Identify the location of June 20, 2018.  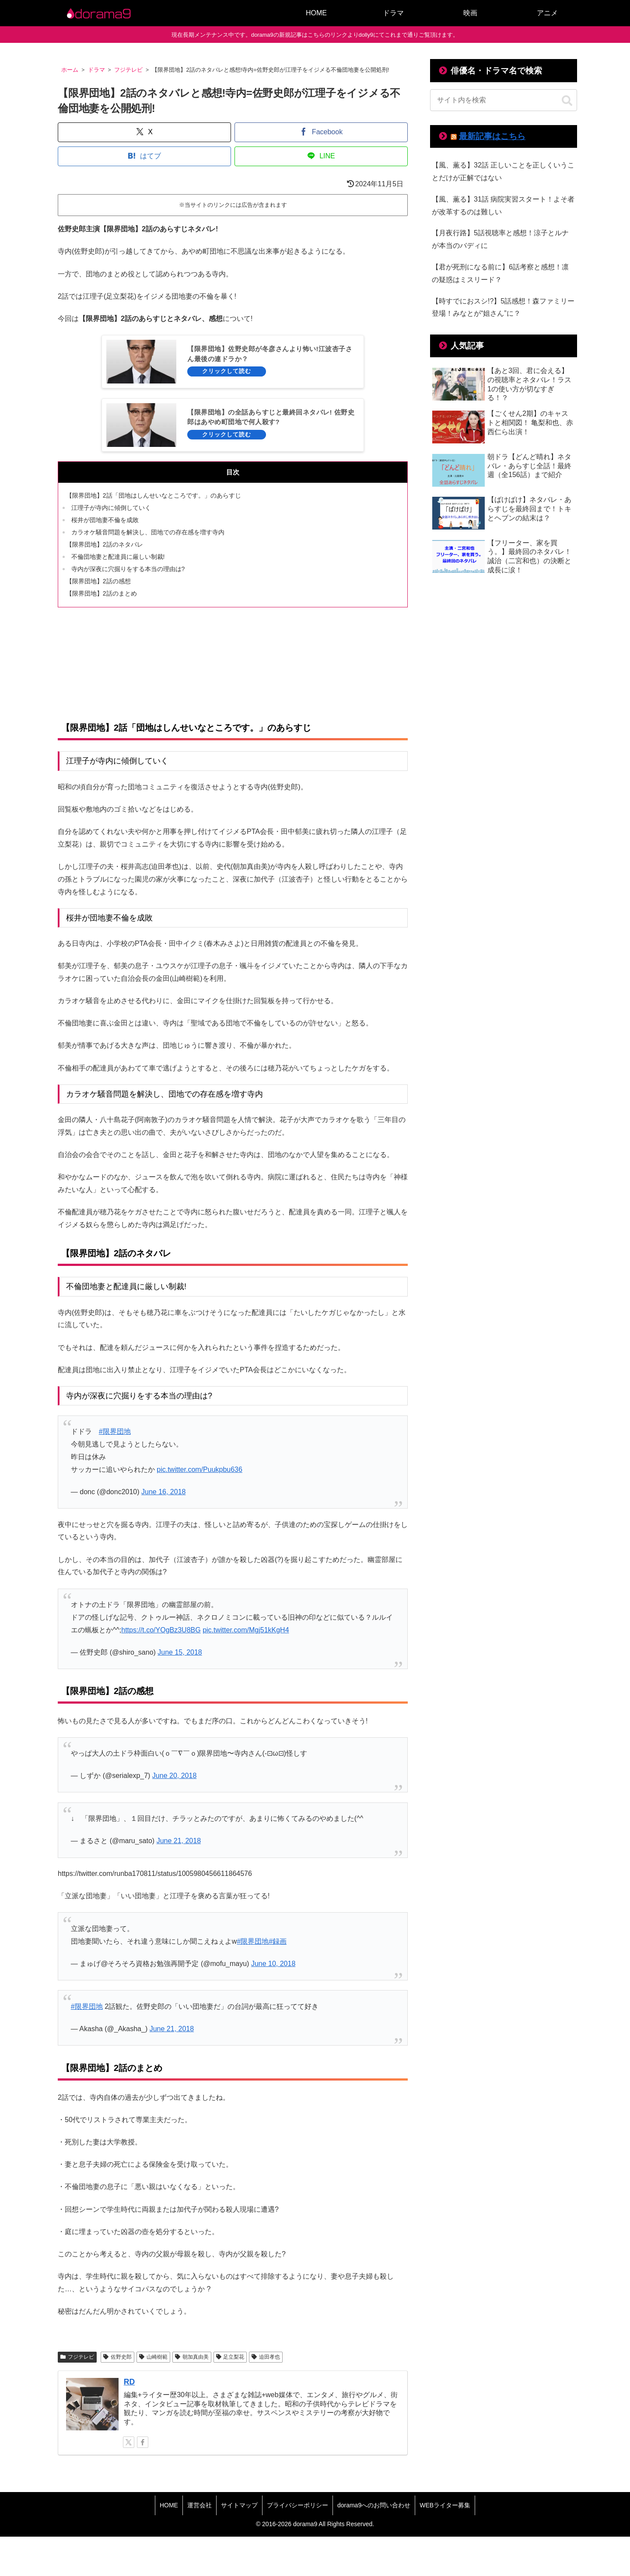
(174, 1775).